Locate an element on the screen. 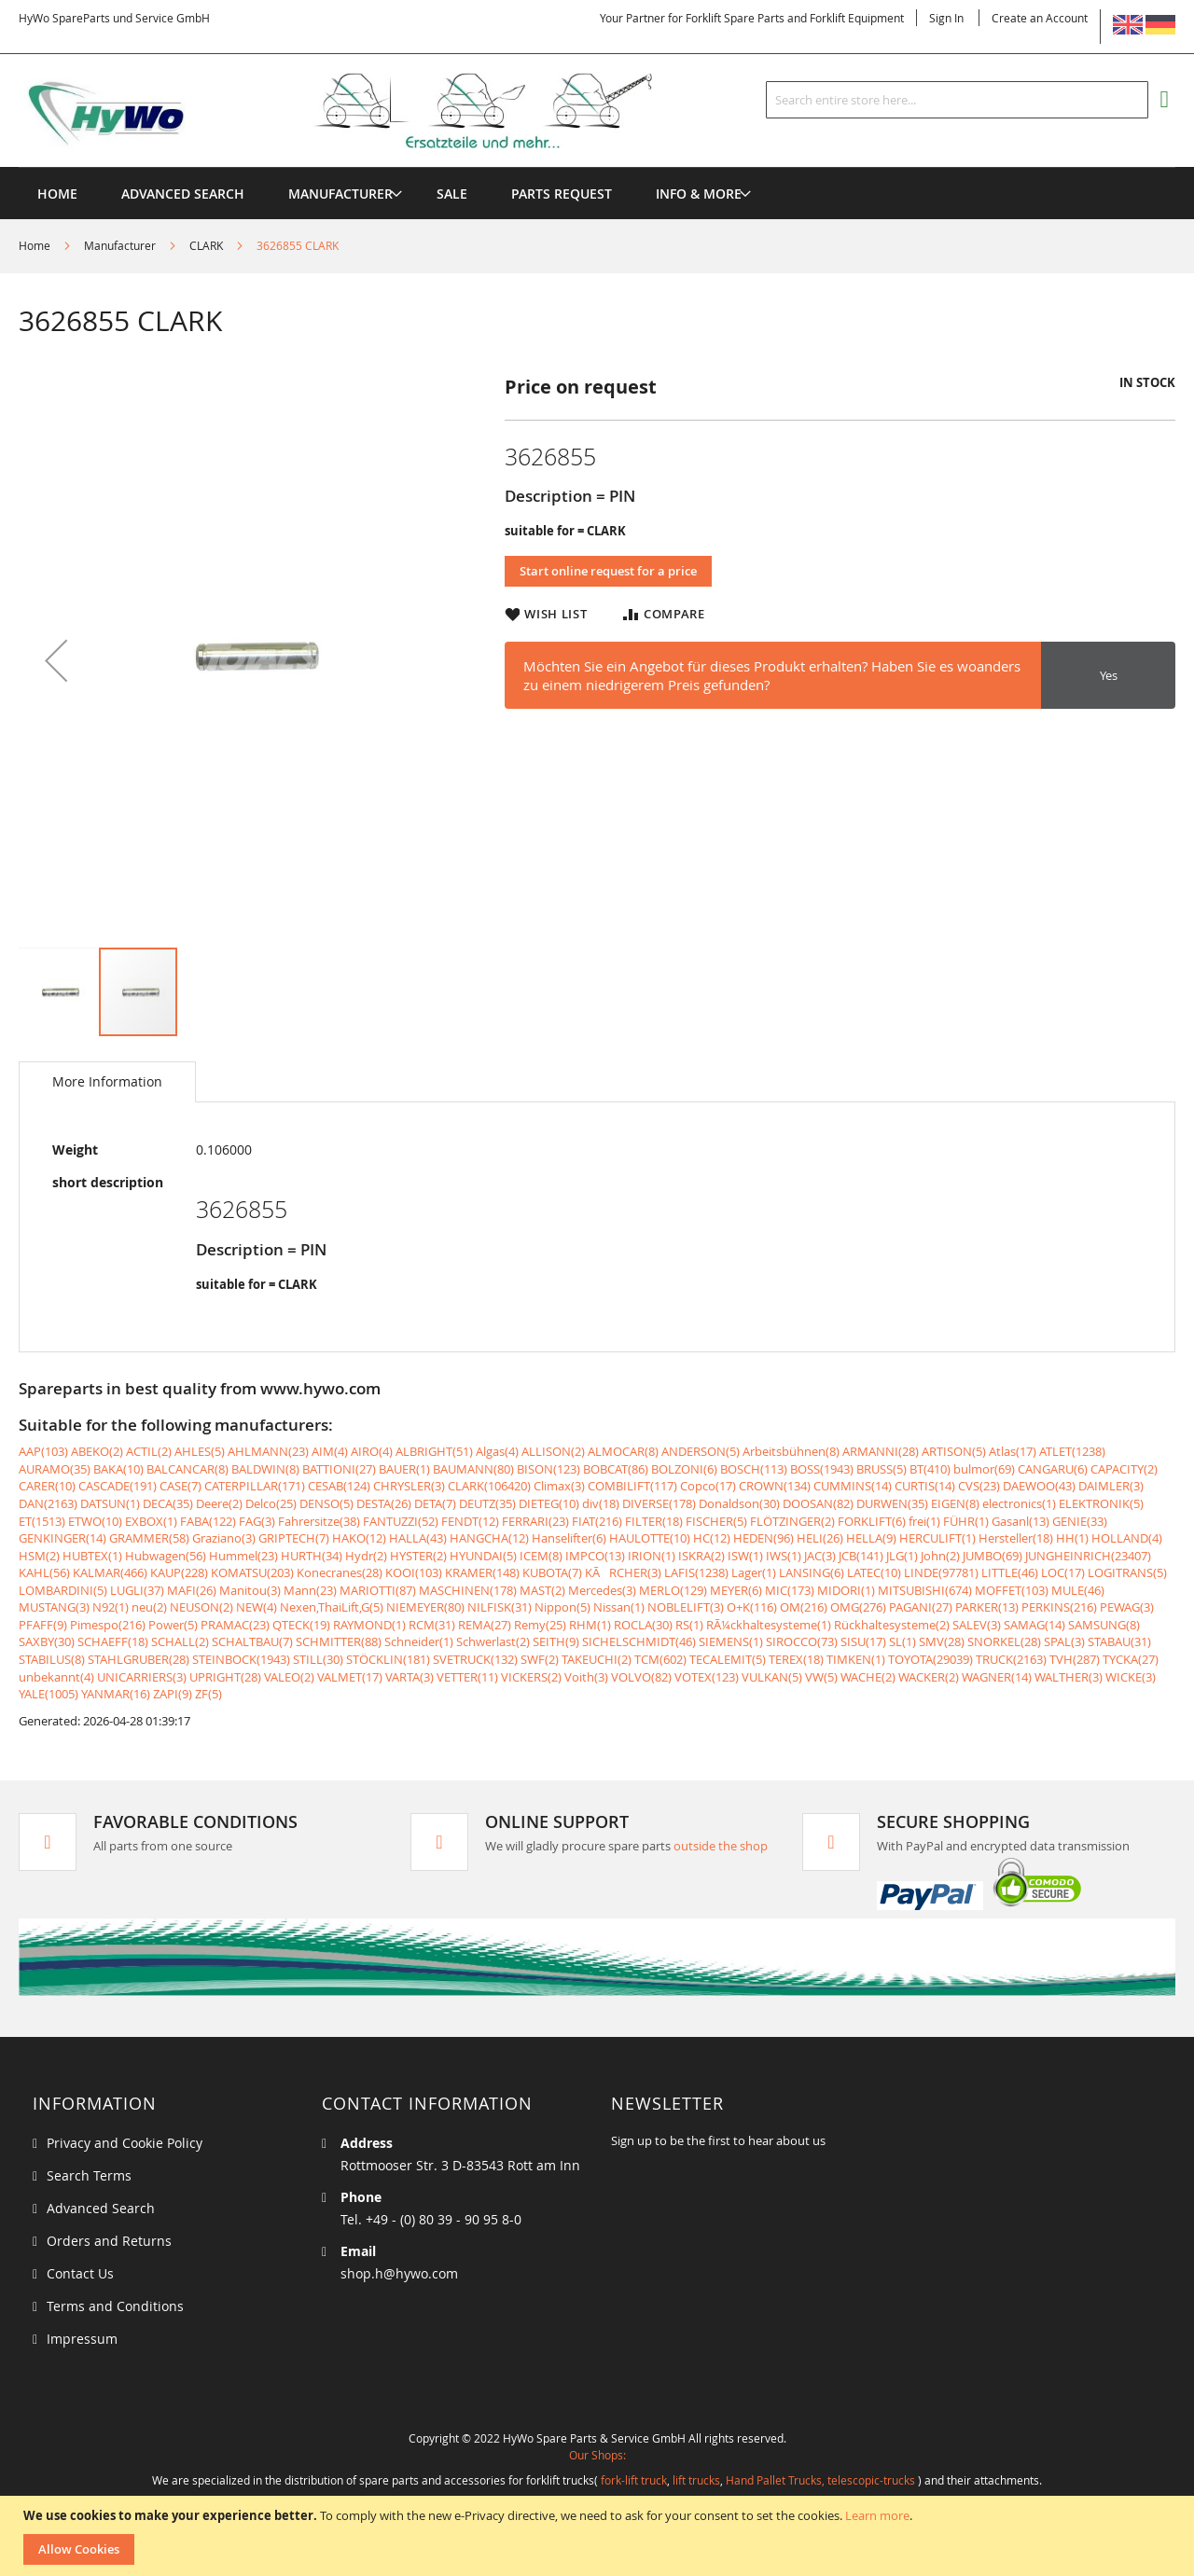  DURWEN(35) is located at coordinates (892, 1503).